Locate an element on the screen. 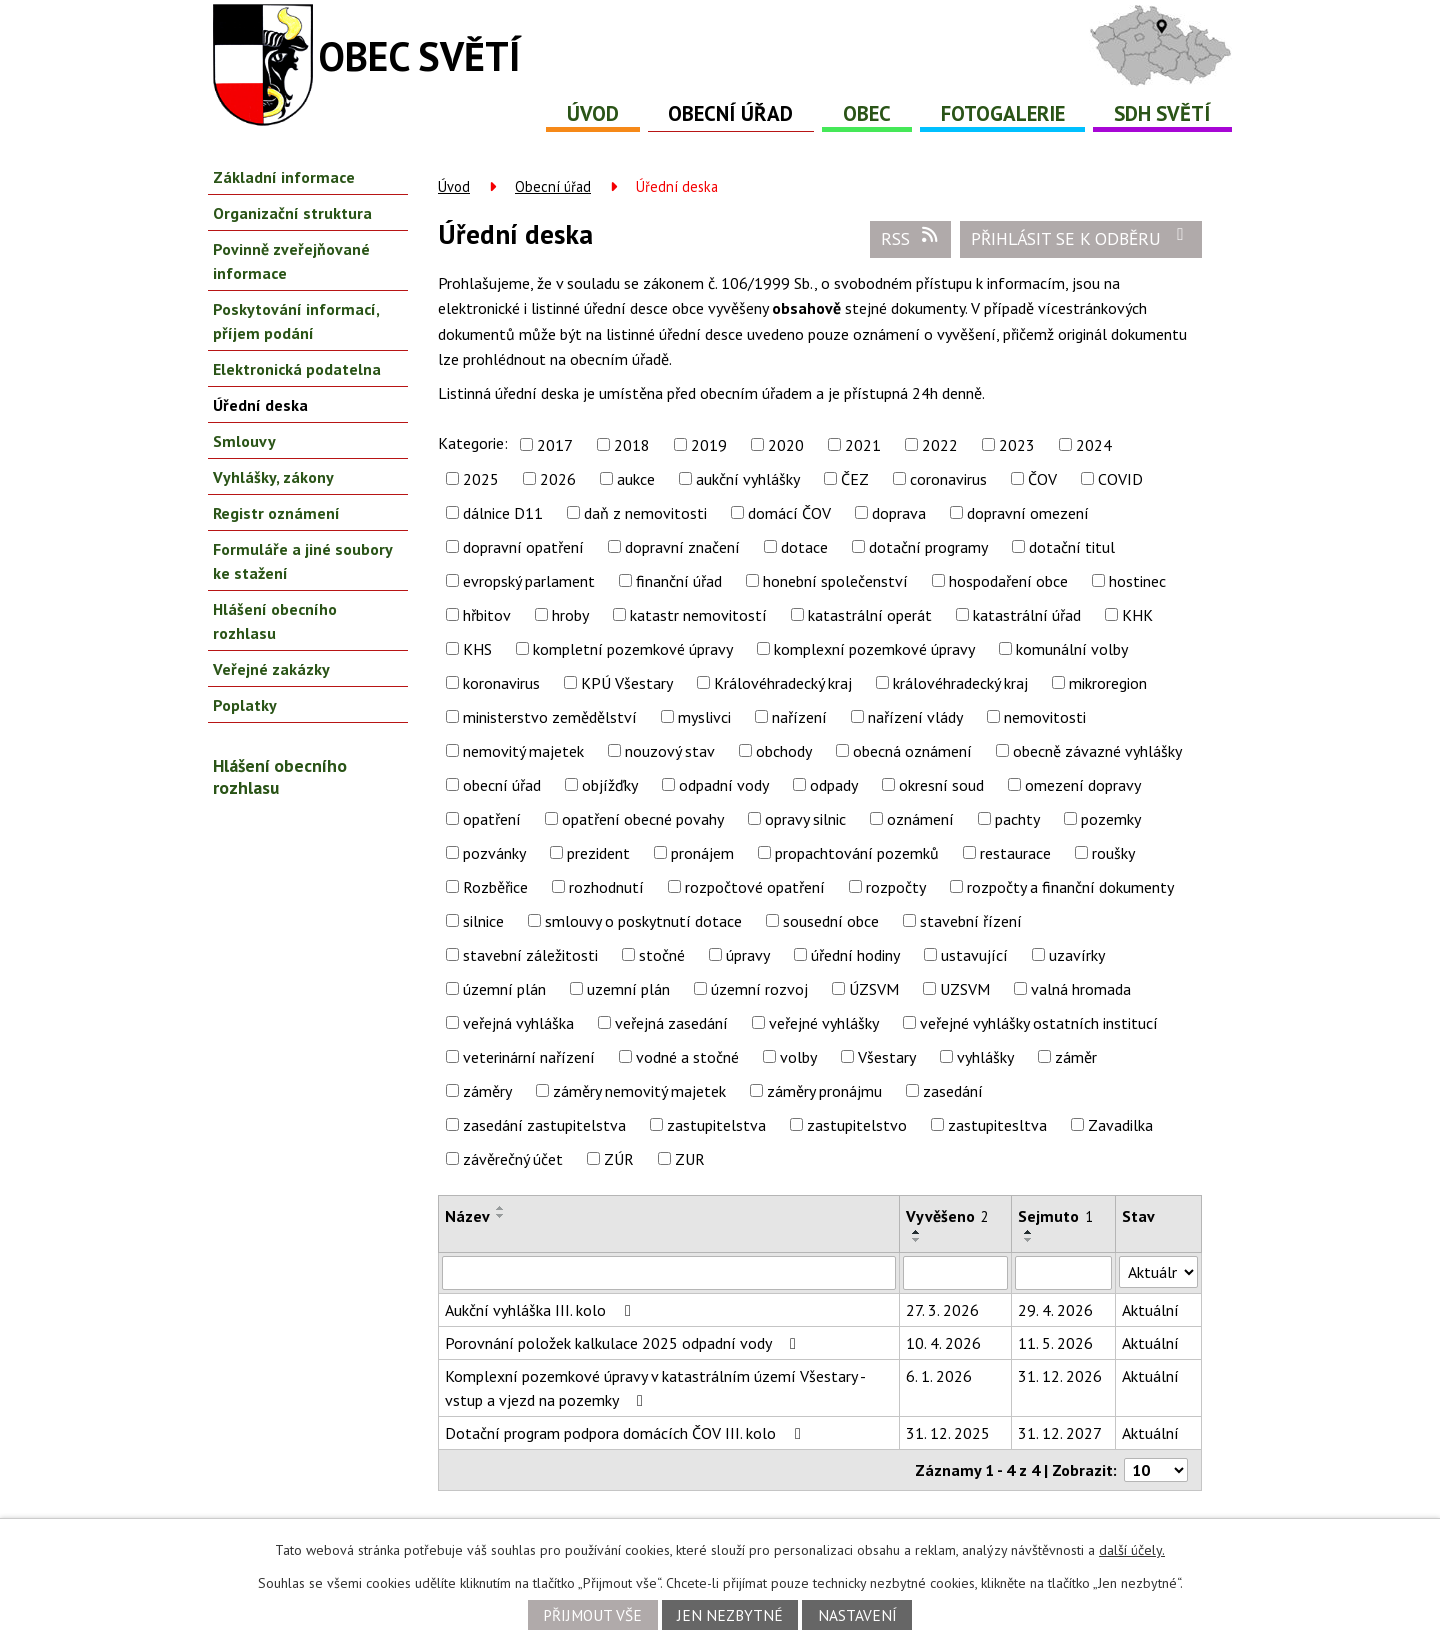 The image size is (1440, 1637). hostinec is located at coordinates (1137, 581).